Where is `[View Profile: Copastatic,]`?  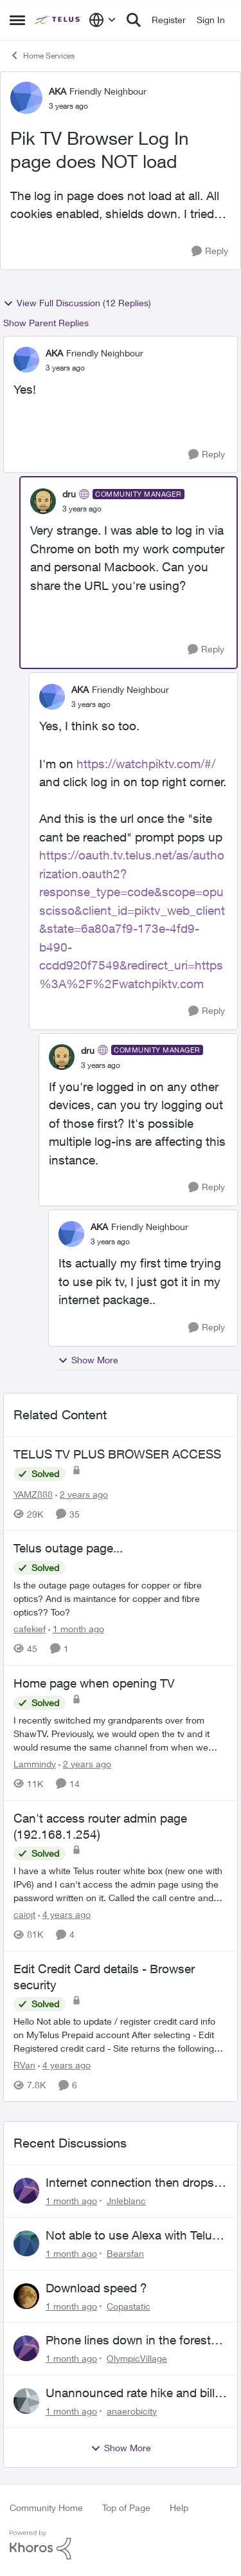
[View Profile: Copastatic,] is located at coordinates (26, 2296).